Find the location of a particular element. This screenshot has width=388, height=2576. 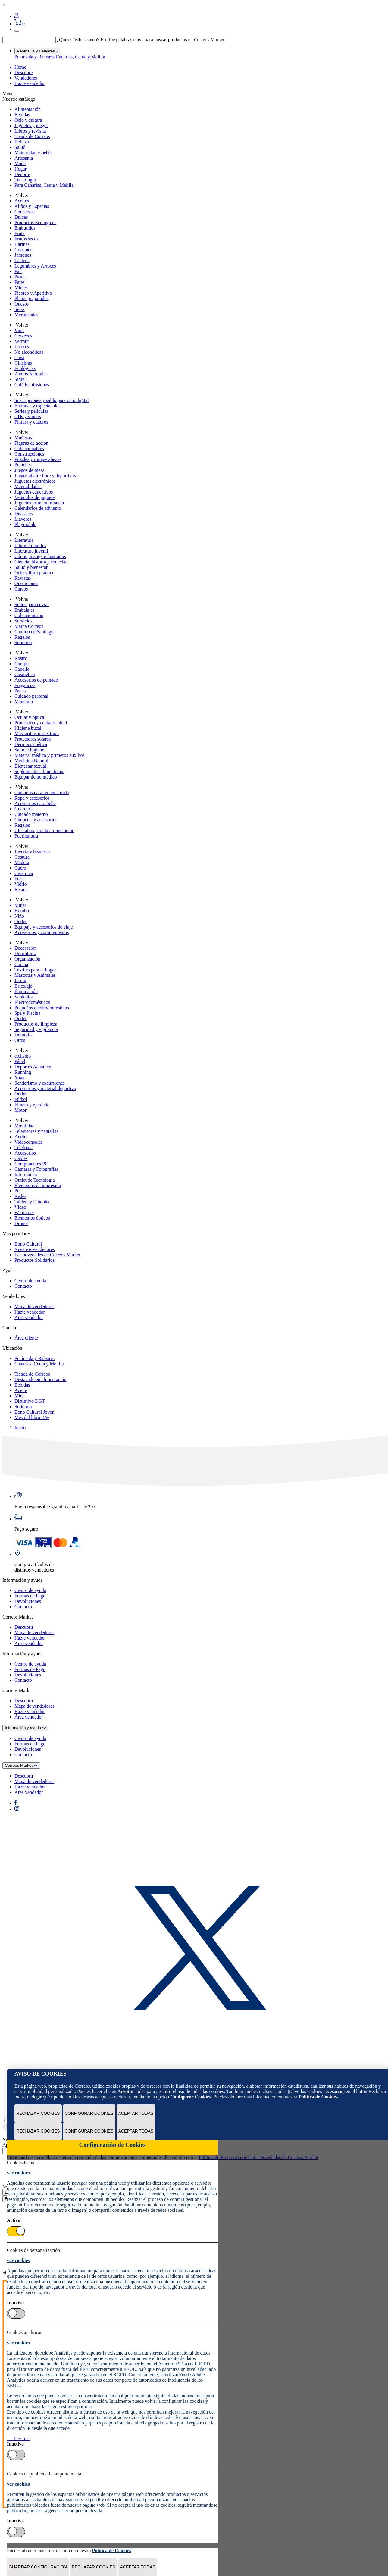

Salud is located at coordinates (19, 147).